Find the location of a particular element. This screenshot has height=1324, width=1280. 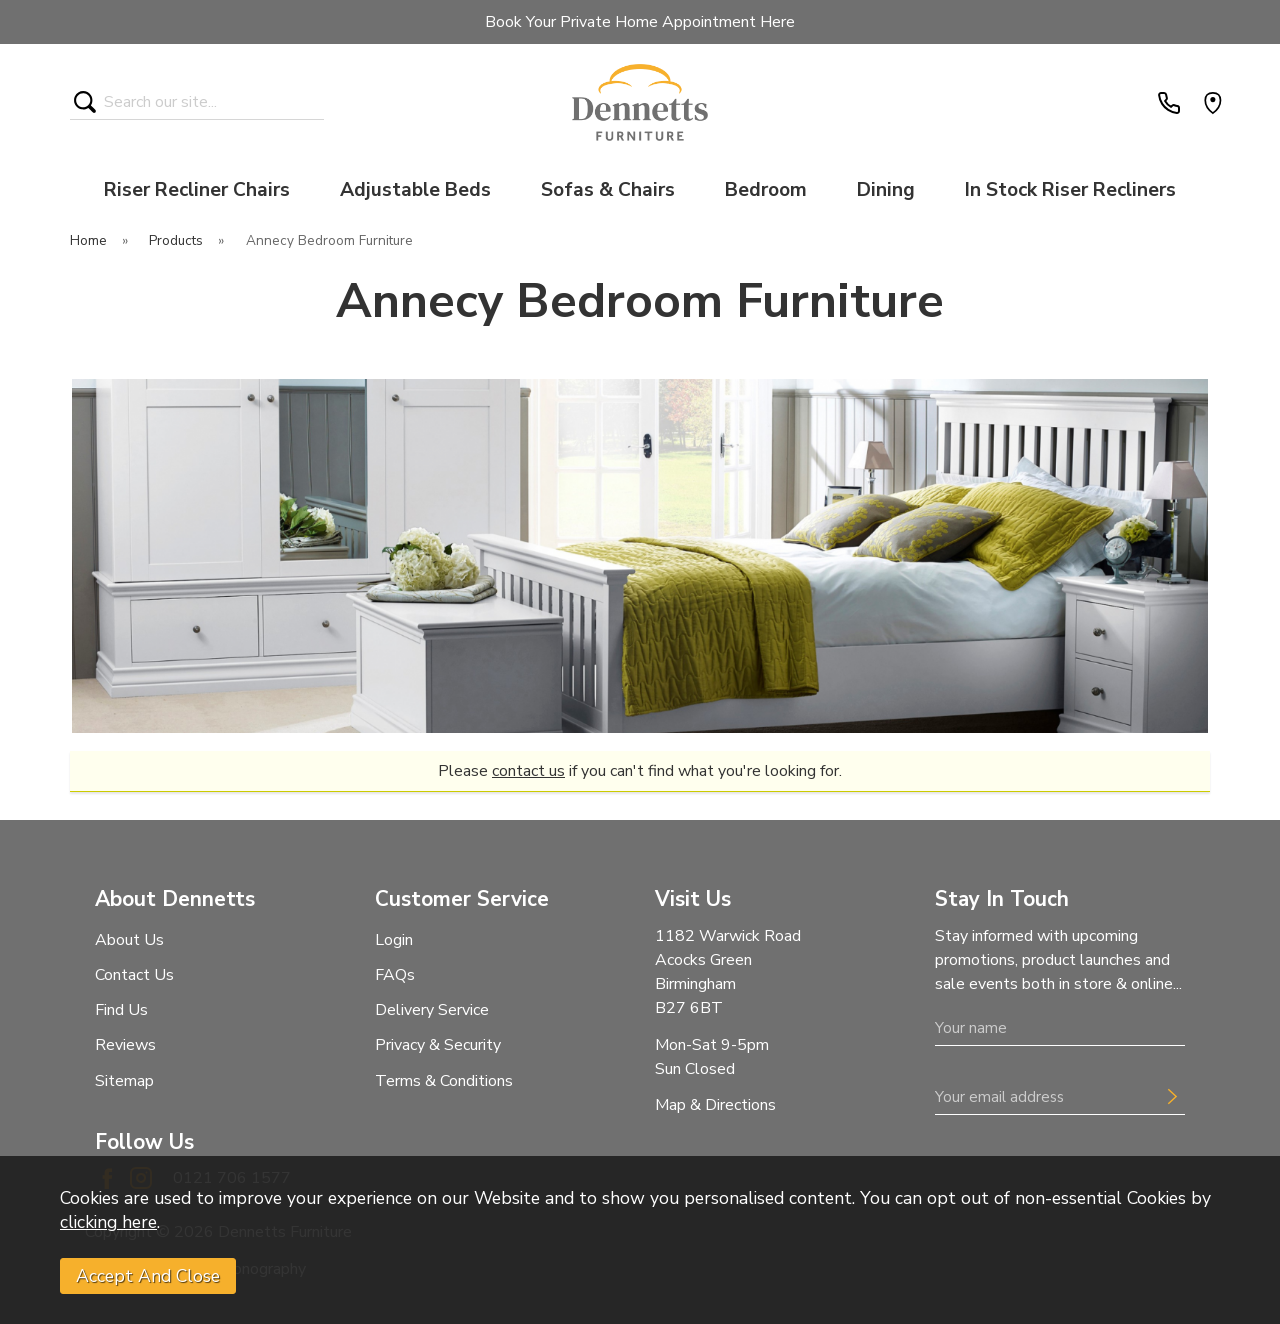

Adjustable Beds is located at coordinates (415, 190).